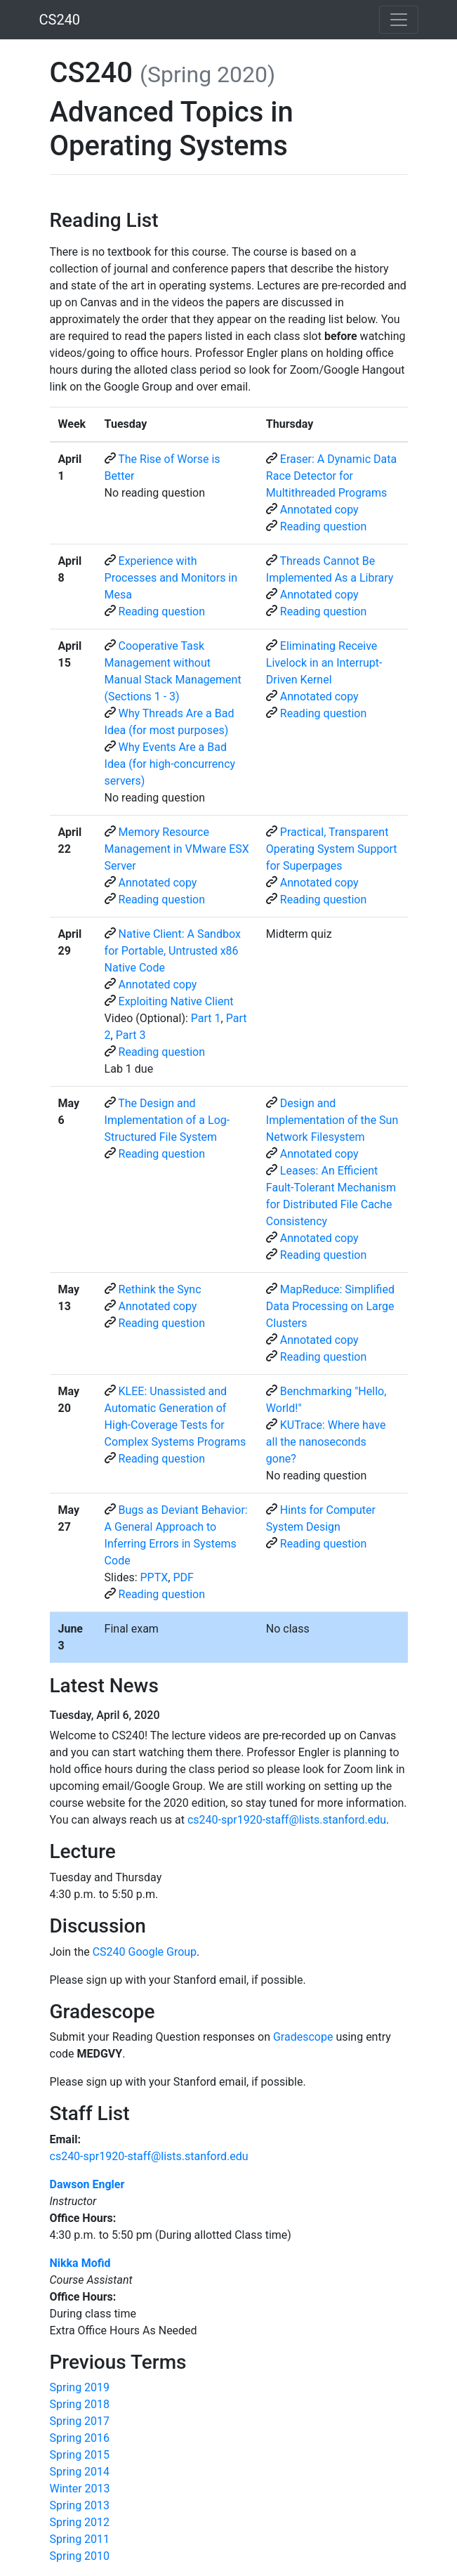 The image size is (457, 2576). What do you see at coordinates (80, 2454) in the screenshot?
I see `Spring 2015` at bounding box center [80, 2454].